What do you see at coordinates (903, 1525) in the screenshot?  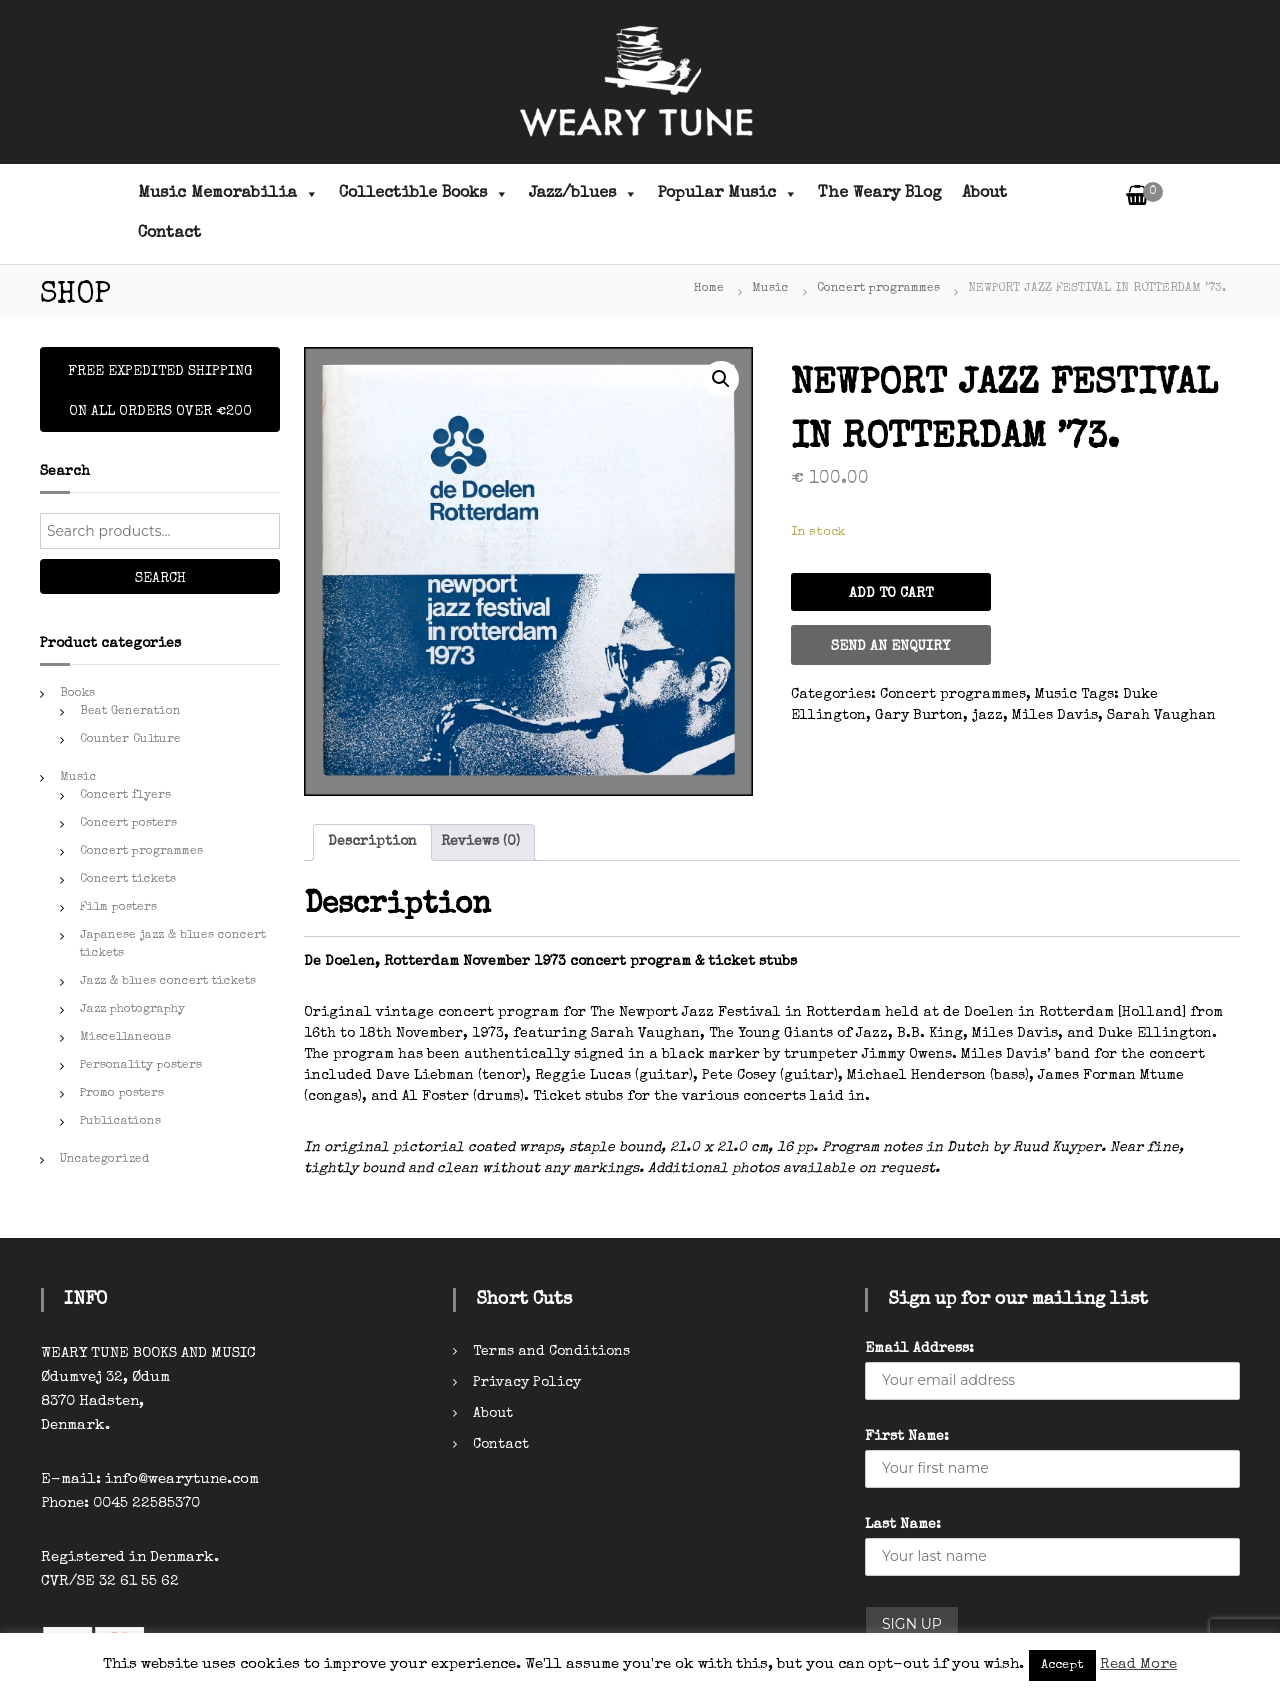 I see `Last Name:` at bounding box center [903, 1525].